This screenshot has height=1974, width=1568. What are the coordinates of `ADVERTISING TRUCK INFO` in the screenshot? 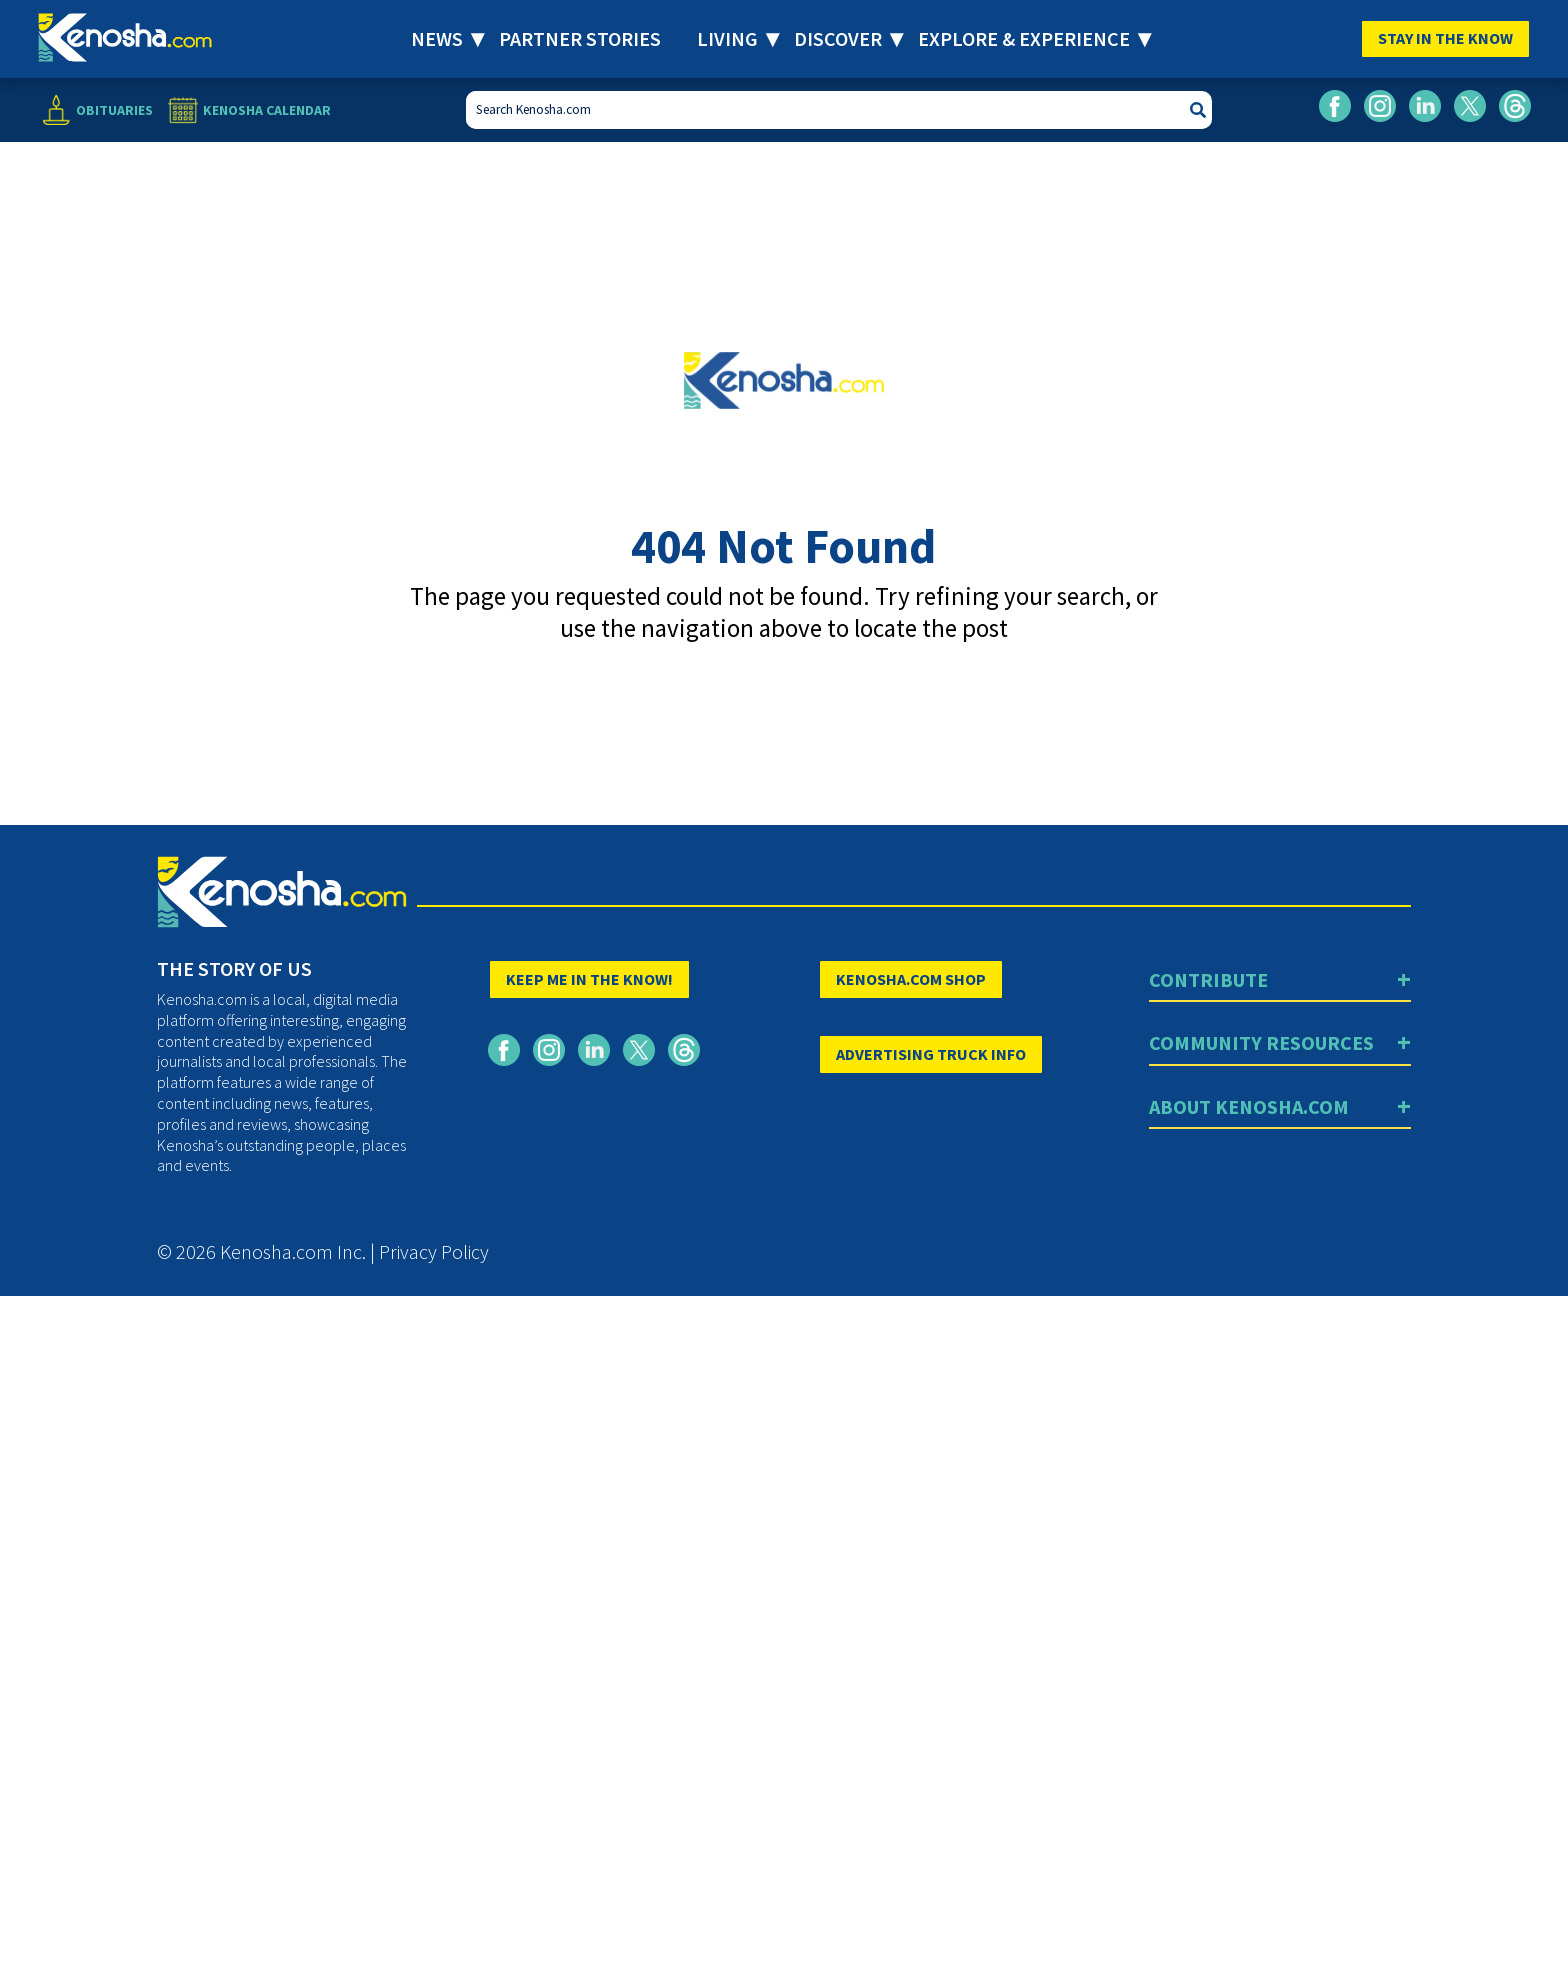 It's located at (931, 1054).